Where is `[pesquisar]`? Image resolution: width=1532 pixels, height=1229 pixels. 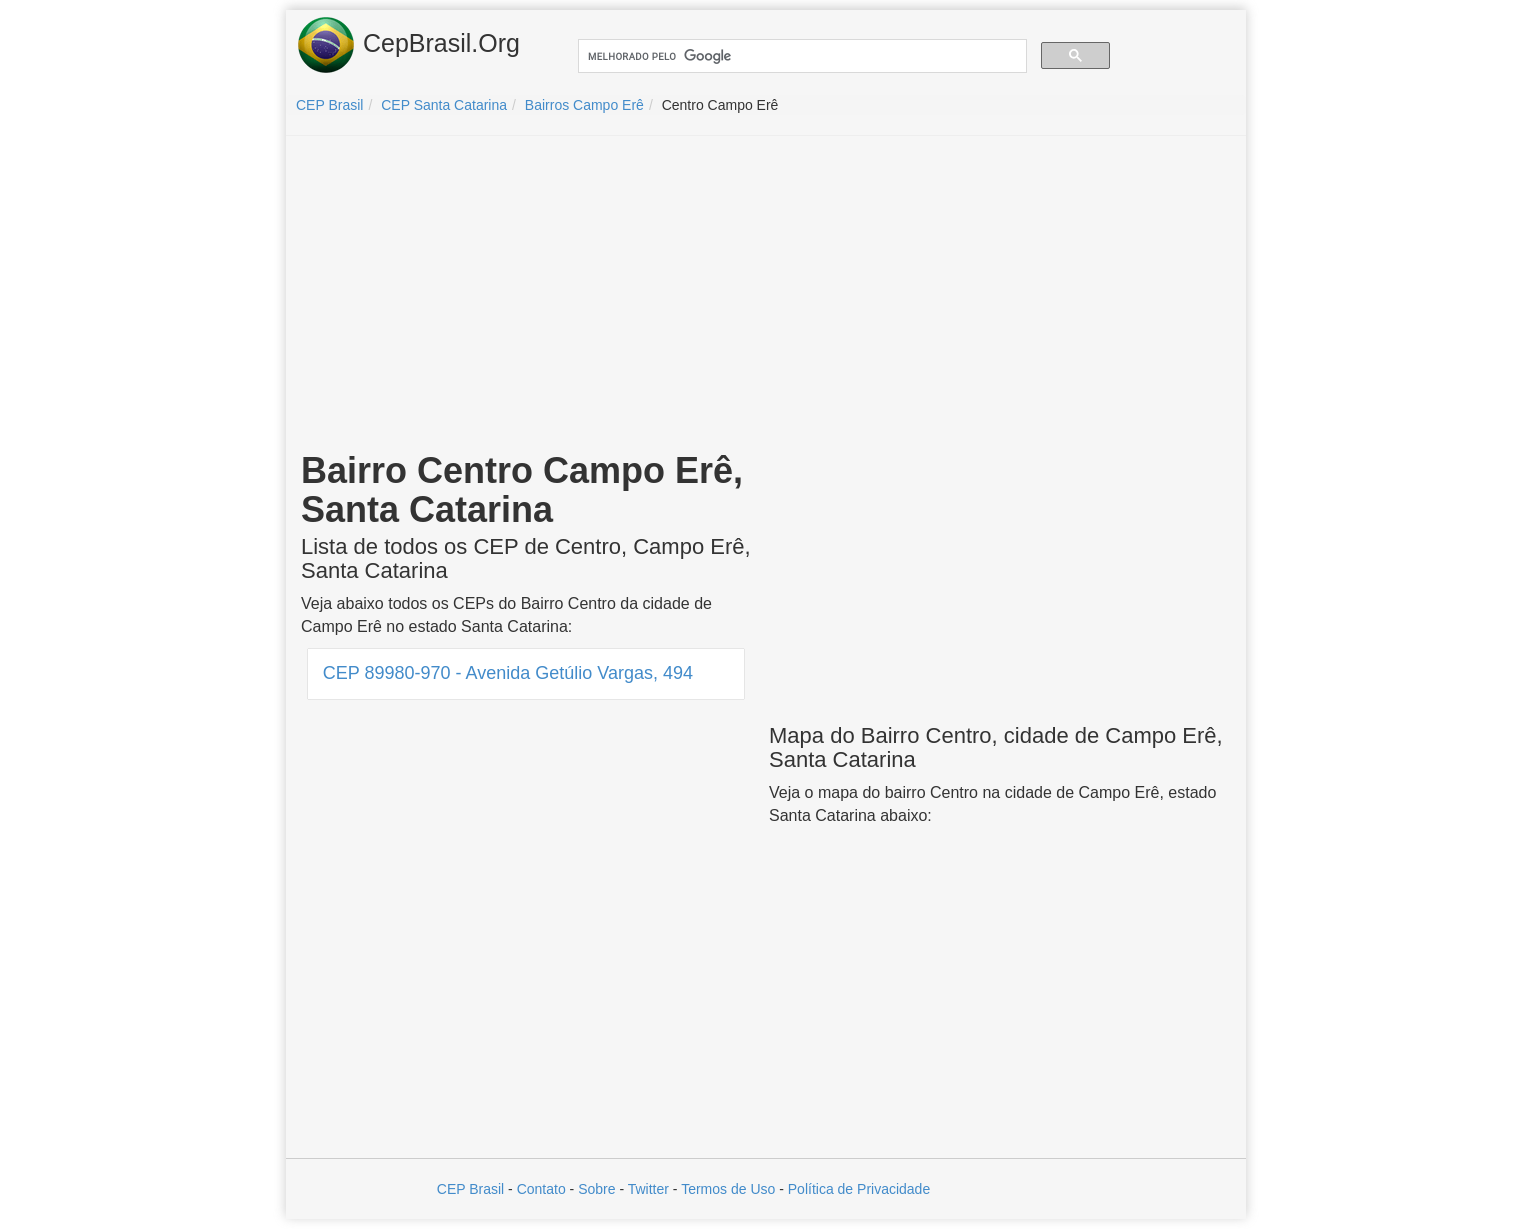
[pesquisar] is located at coordinates (800, 56).